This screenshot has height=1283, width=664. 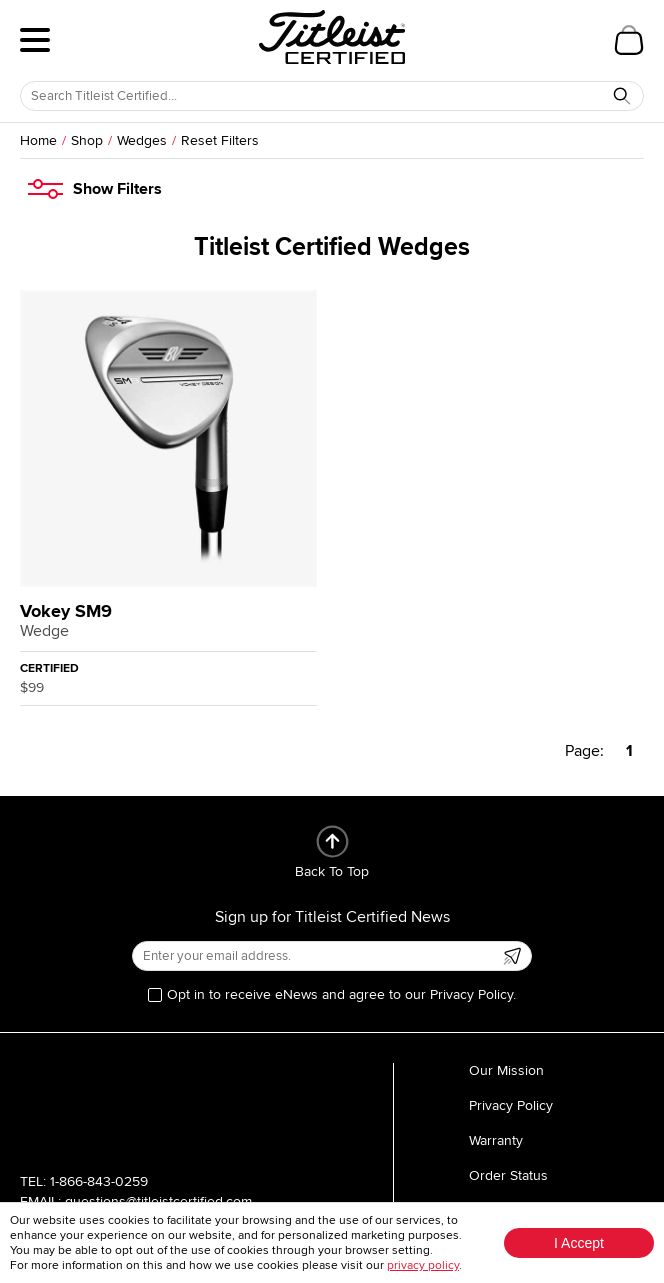 I want to click on I Accept, so click(x=579, y=1243).